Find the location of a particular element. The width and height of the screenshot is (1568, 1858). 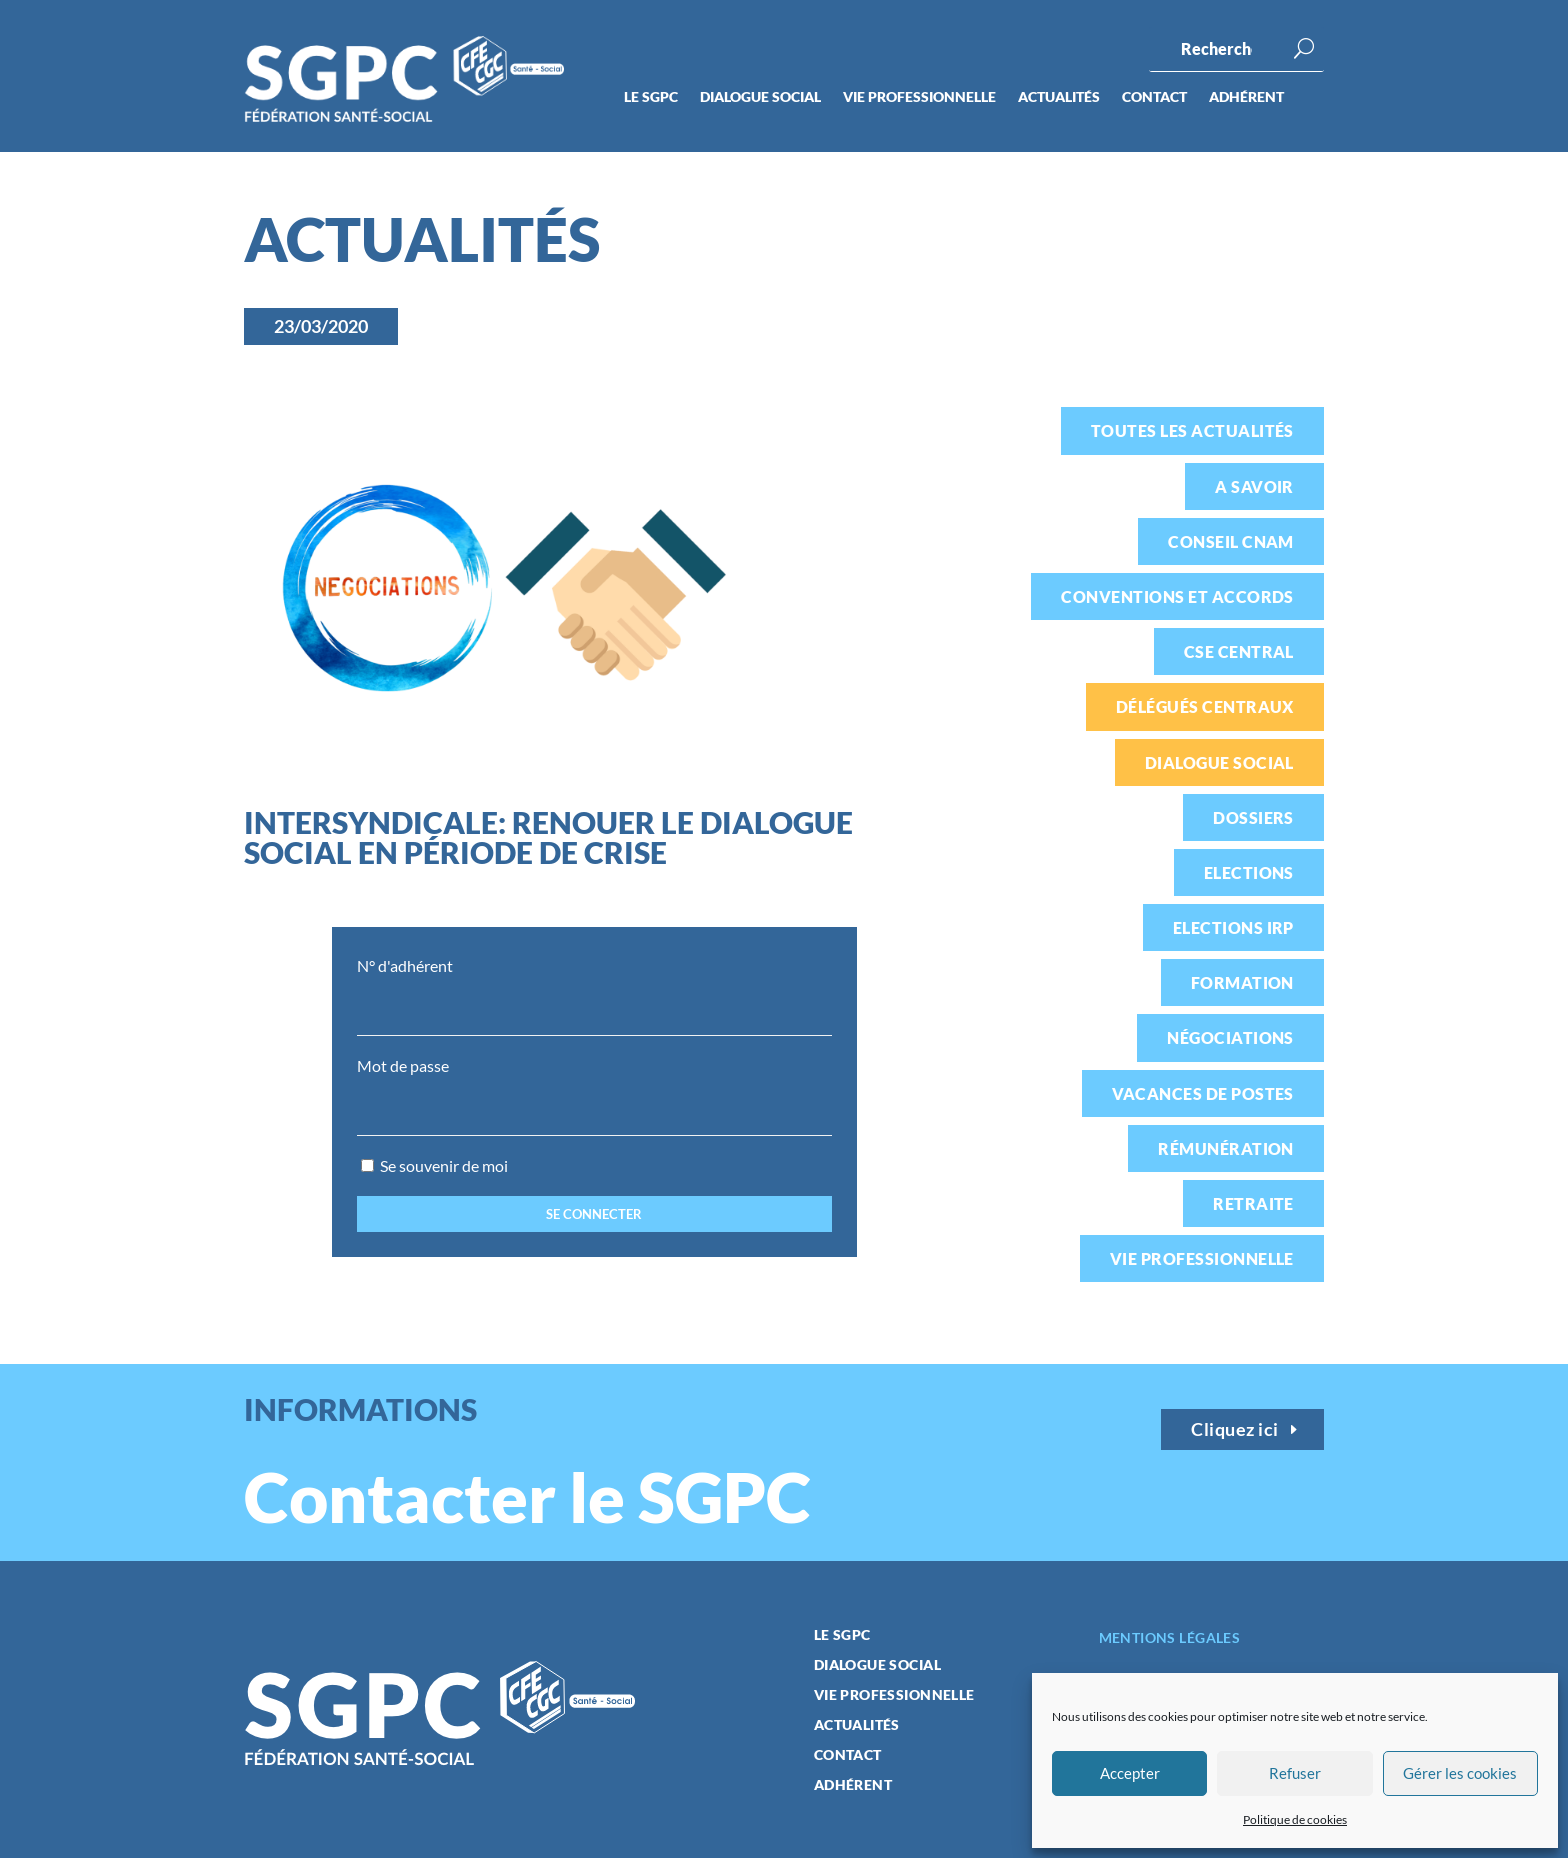

A savoir is located at coordinates (1254, 486).